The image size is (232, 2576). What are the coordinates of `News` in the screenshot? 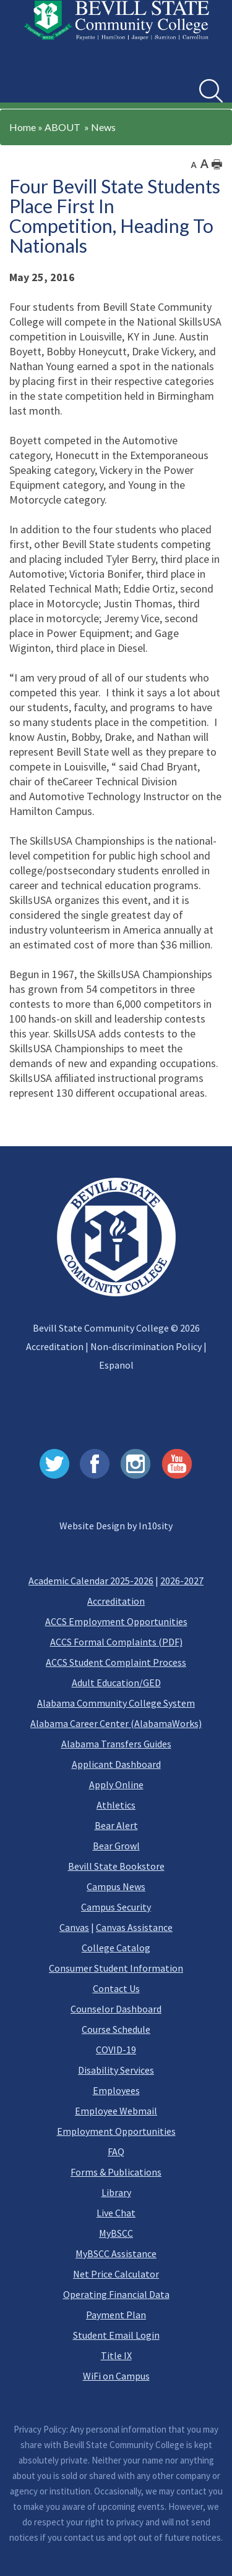 It's located at (103, 127).